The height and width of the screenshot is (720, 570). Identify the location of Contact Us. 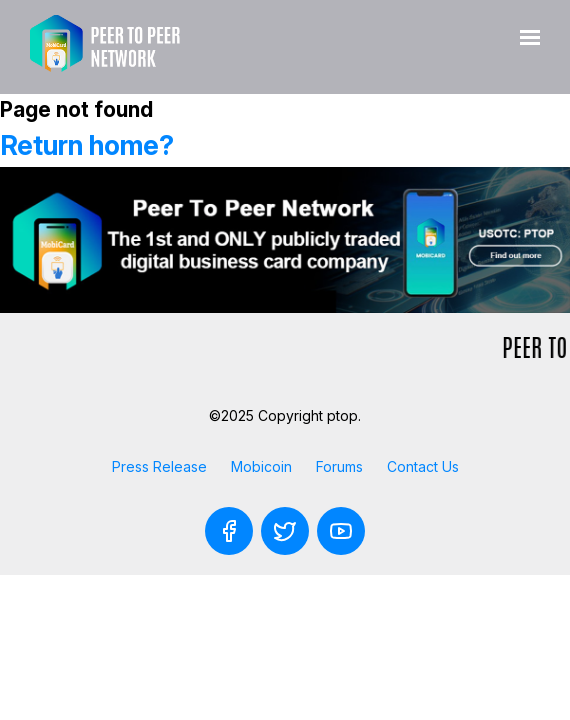
(423, 466).